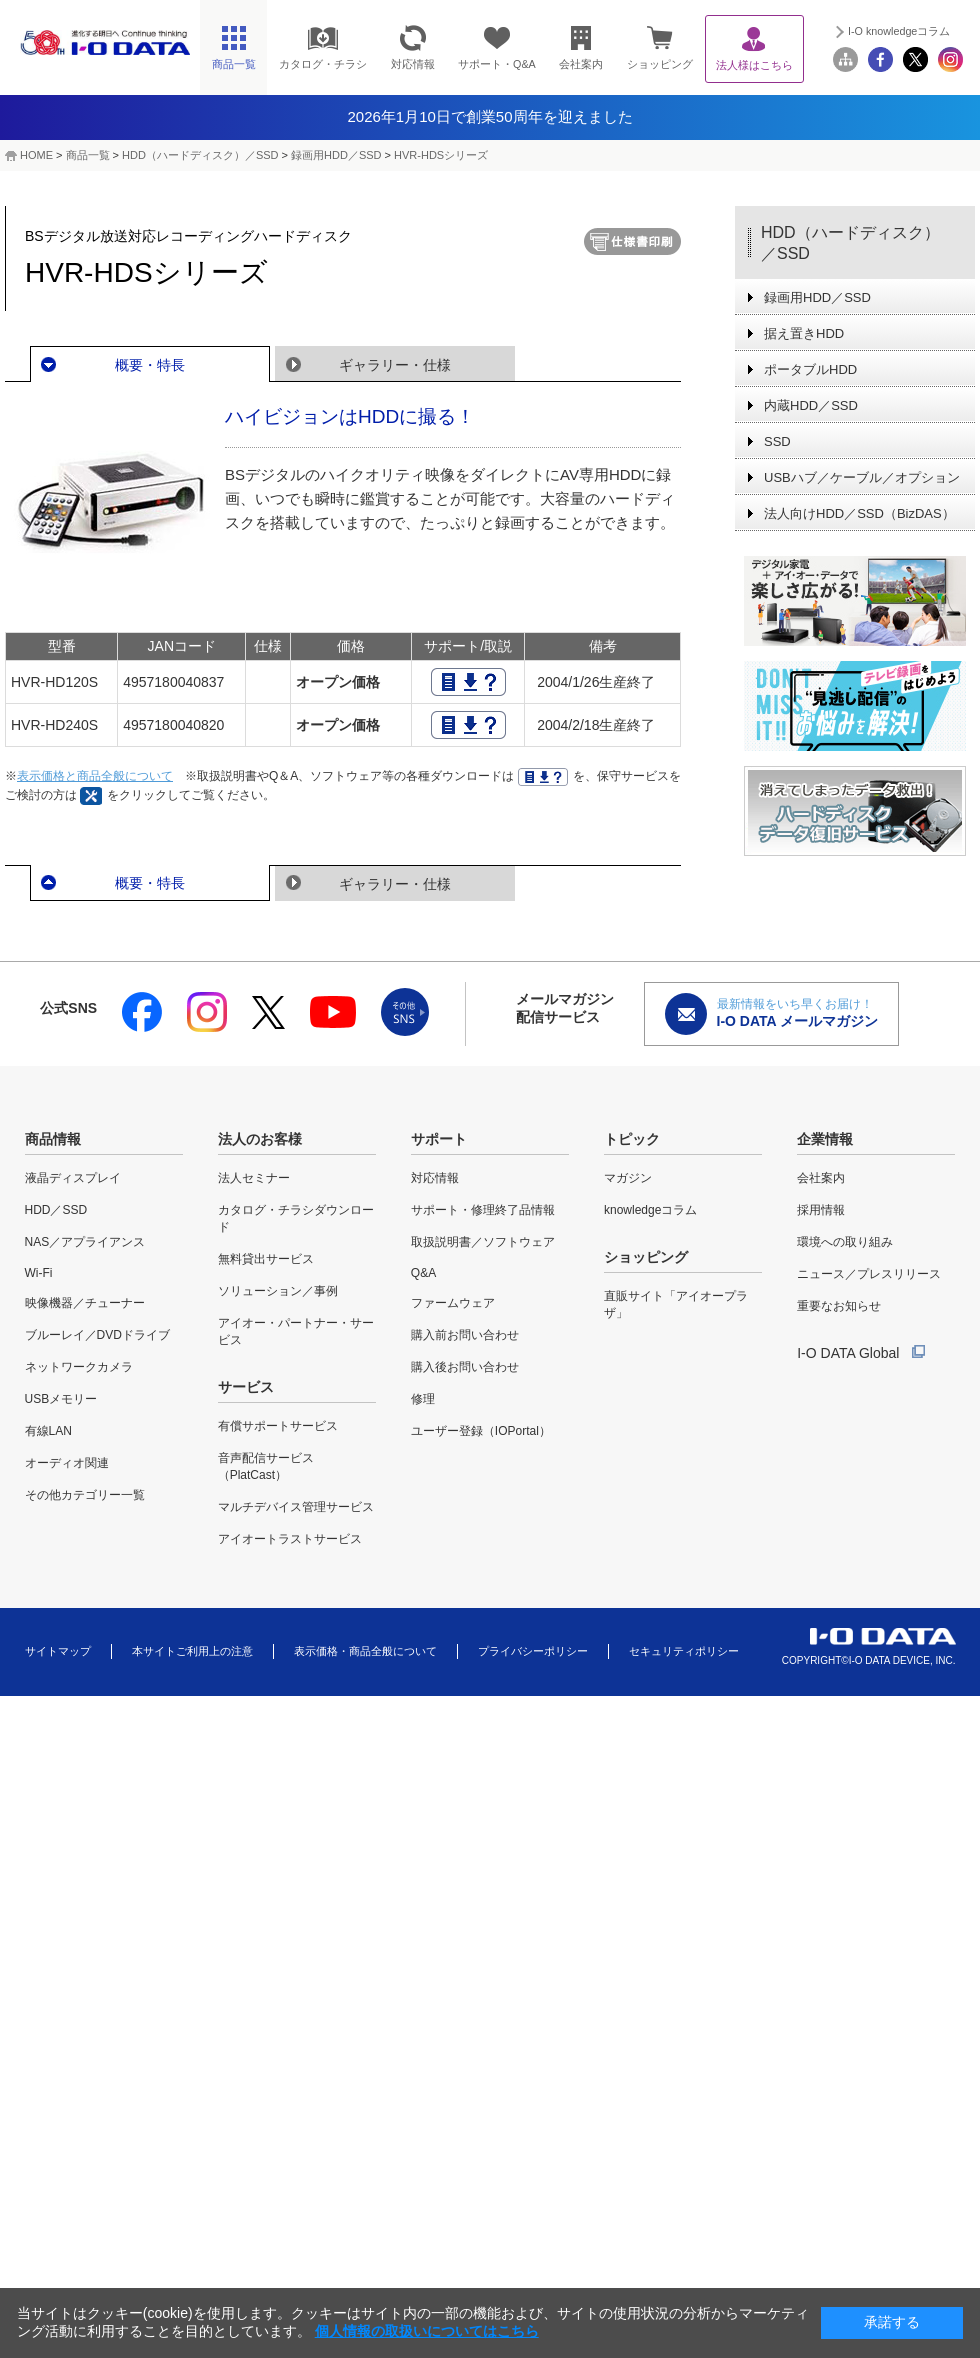 This screenshot has height=2358, width=980. I want to click on マガジン, so click(628, 1178).